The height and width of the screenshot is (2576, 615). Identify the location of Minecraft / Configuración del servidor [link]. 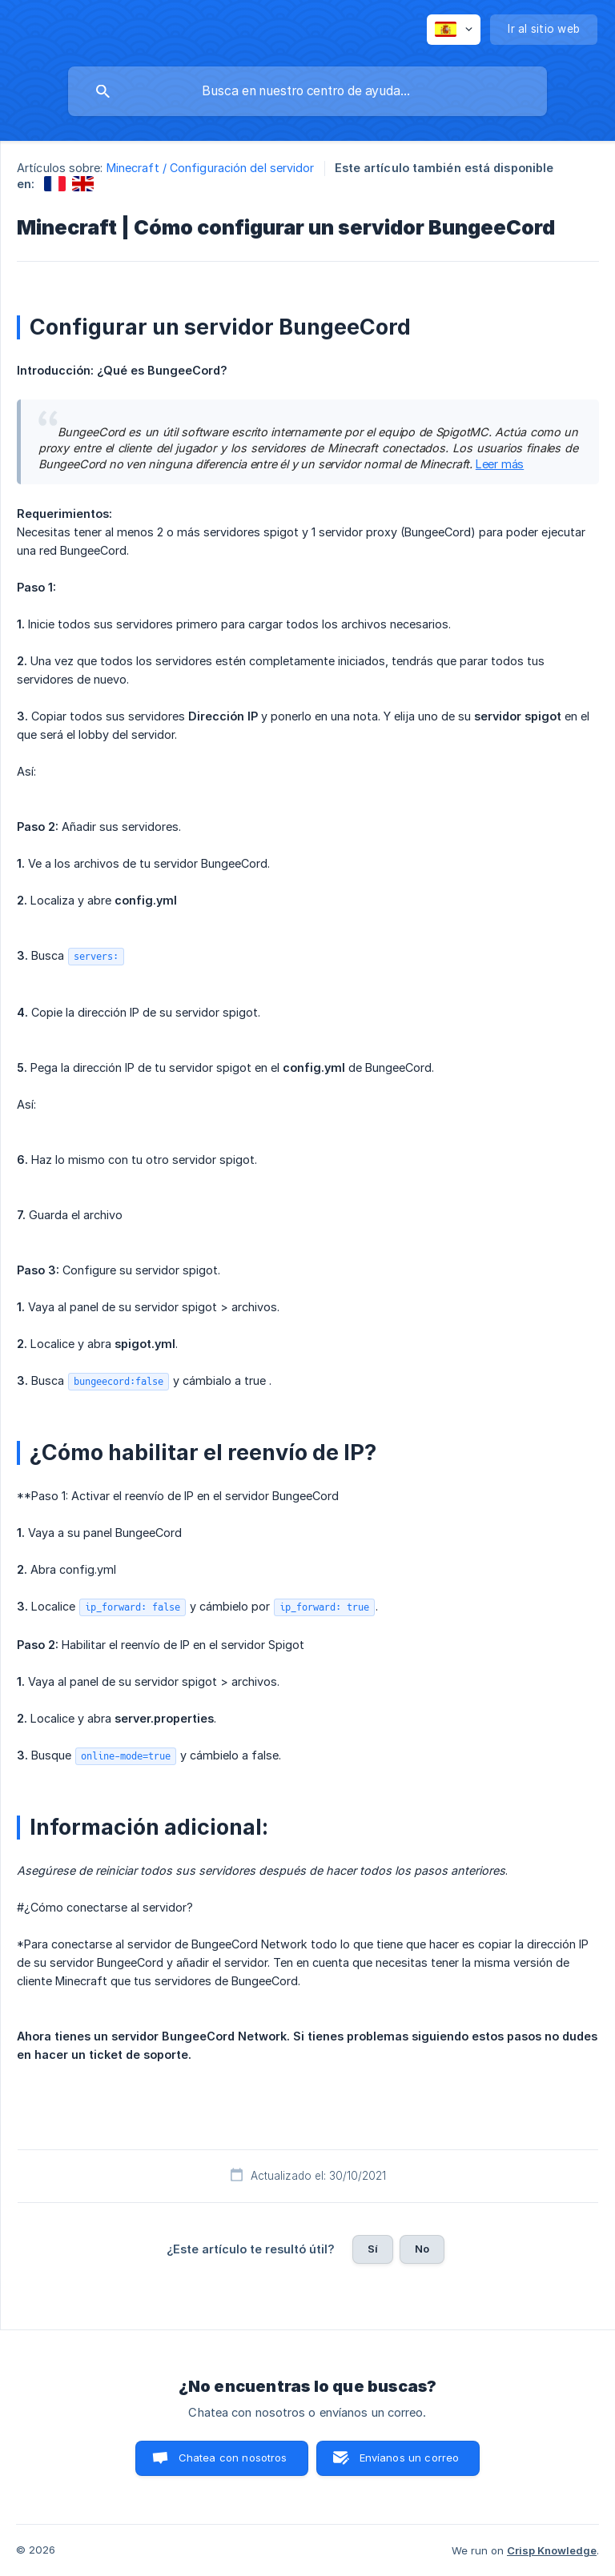
(211, 168).